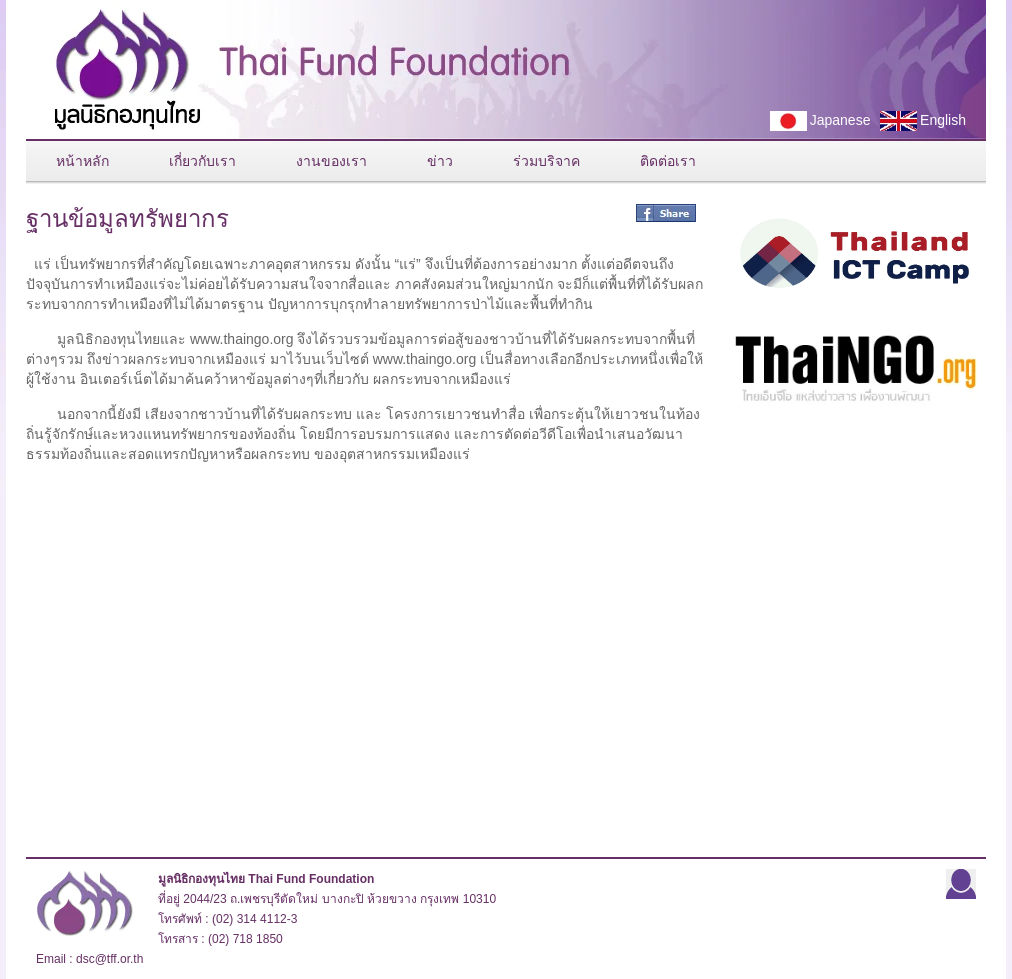 Image resolution: width=1012 pixels, height=979 pixels. Describe the element at coordinates (82, 161) in the screenshot. I see `หน้าหลัก` at that location.